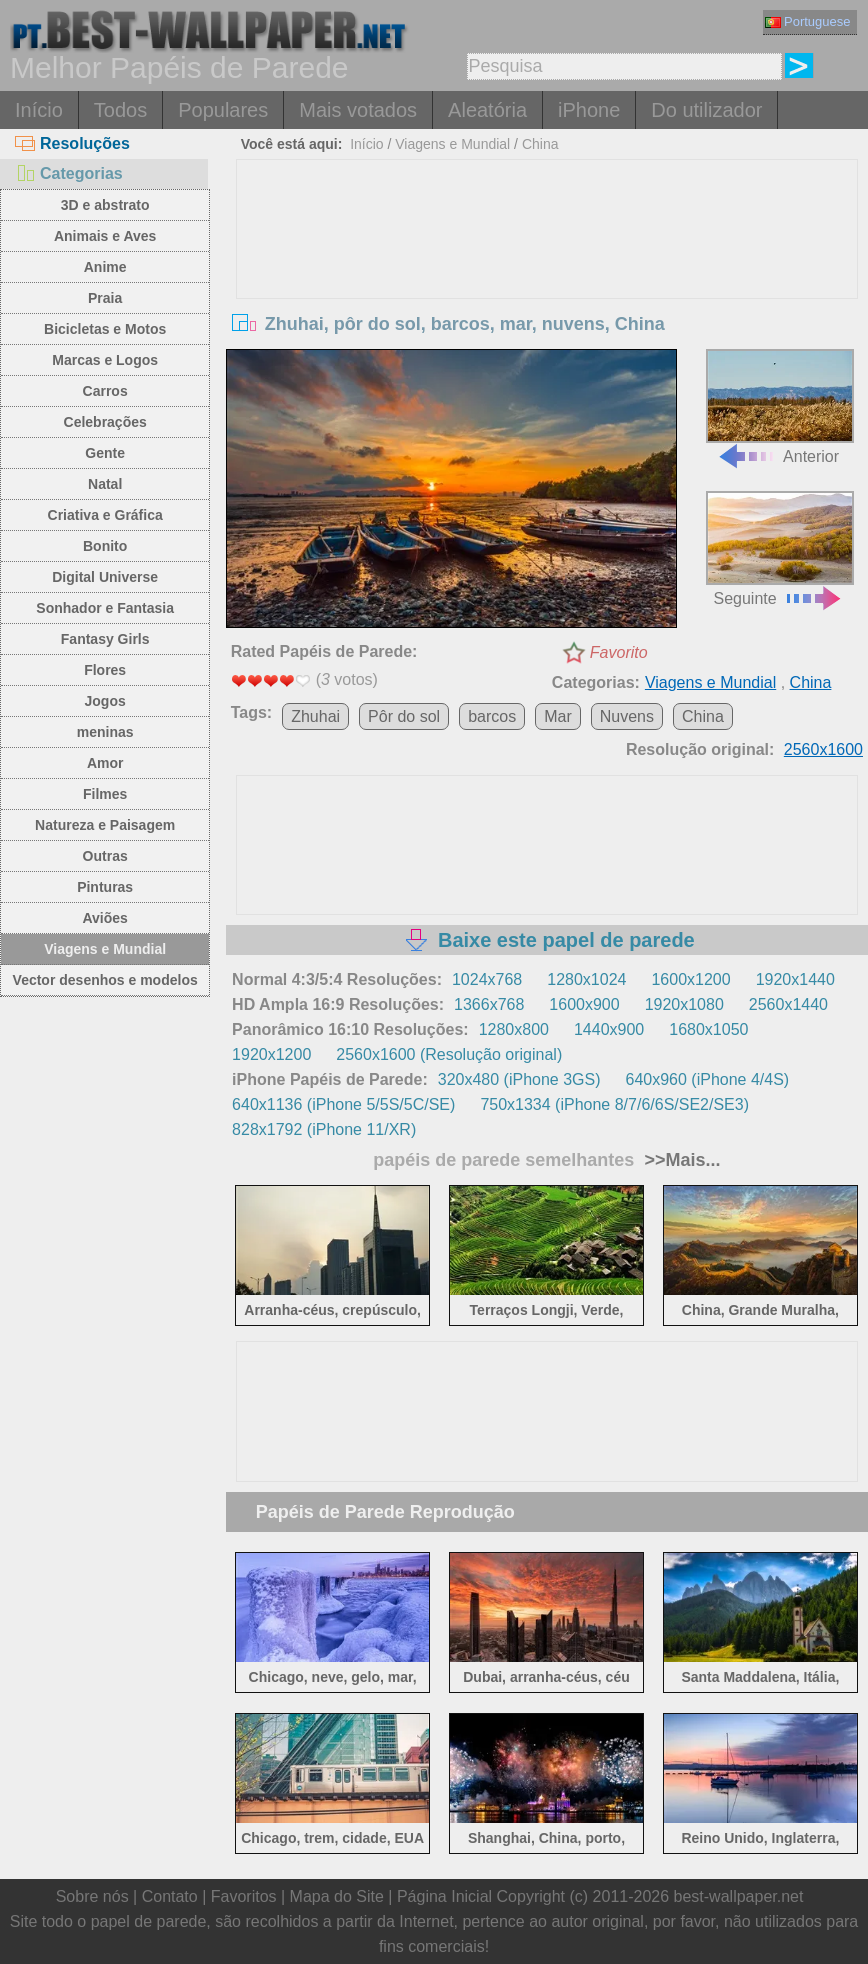 Image resolution: width=868 pixels, height=1964 pixels. What do you see at coordinates (584, 1004) in the screenshot?
I see `1600x900` at bounding box center [584, 1004].